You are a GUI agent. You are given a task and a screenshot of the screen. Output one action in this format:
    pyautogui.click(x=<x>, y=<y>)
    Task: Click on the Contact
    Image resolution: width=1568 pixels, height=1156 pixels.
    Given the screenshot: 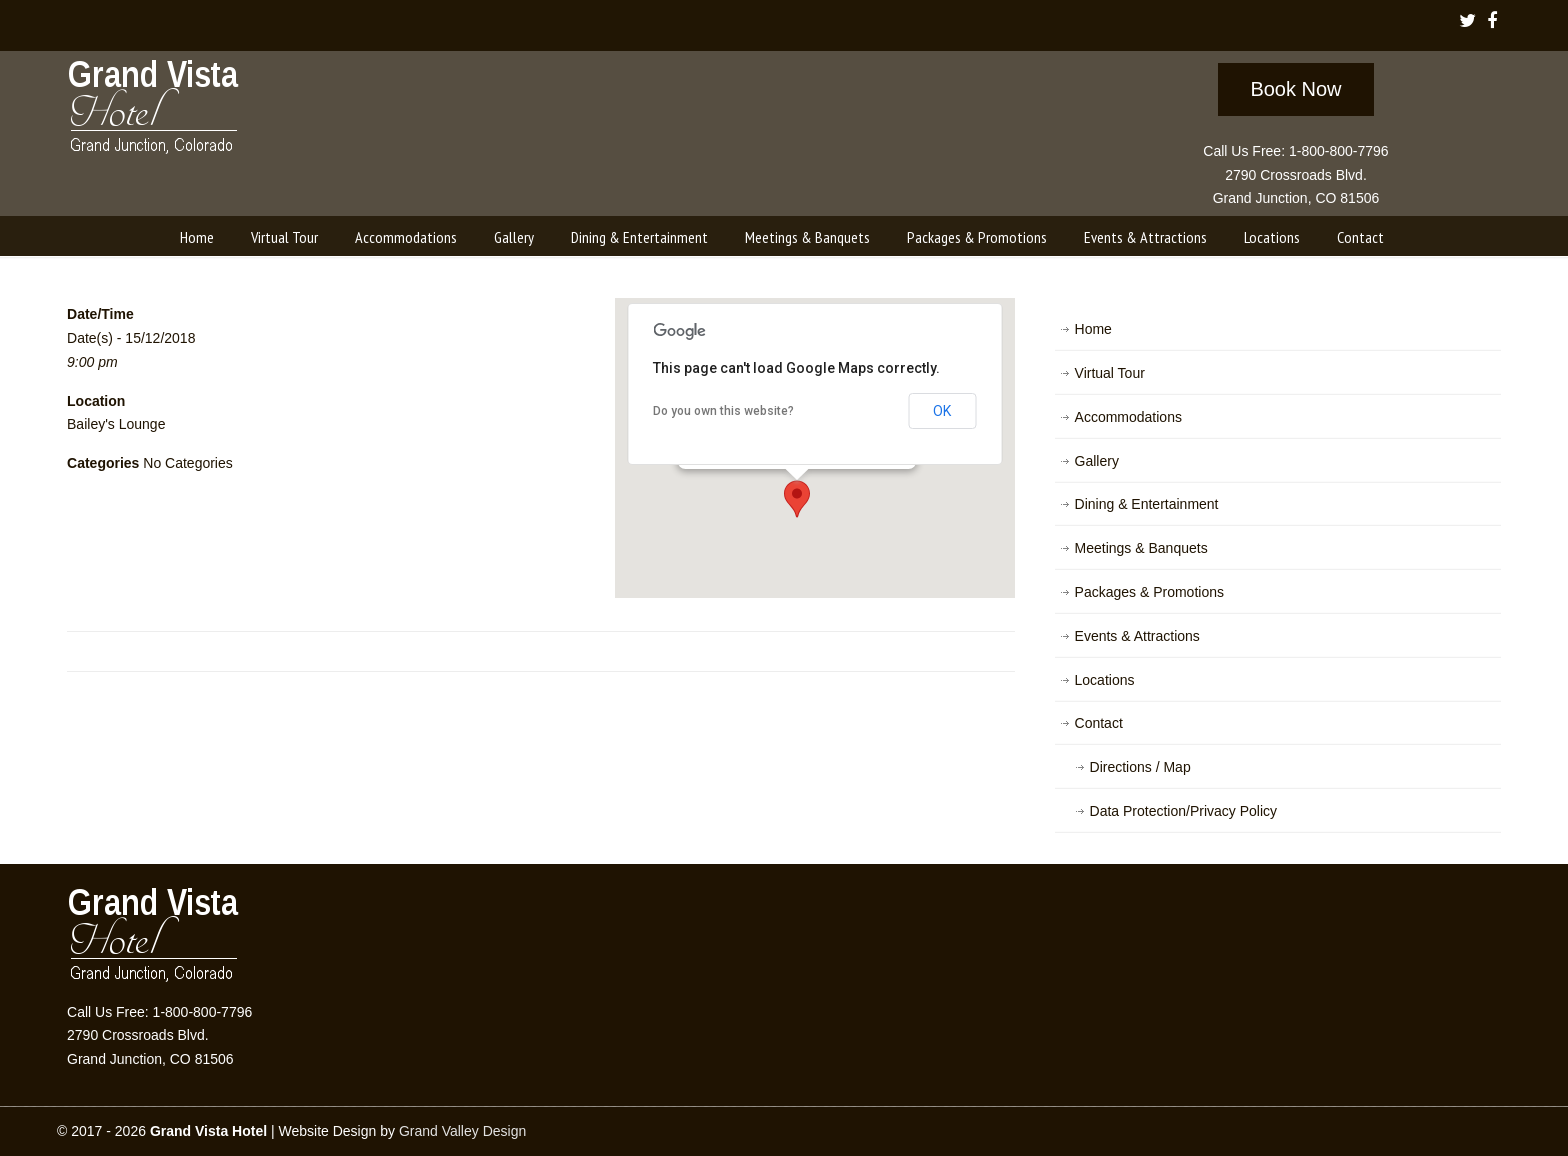 What is the action you would take?
    pyautogui.click(x=1099, y=723)
    